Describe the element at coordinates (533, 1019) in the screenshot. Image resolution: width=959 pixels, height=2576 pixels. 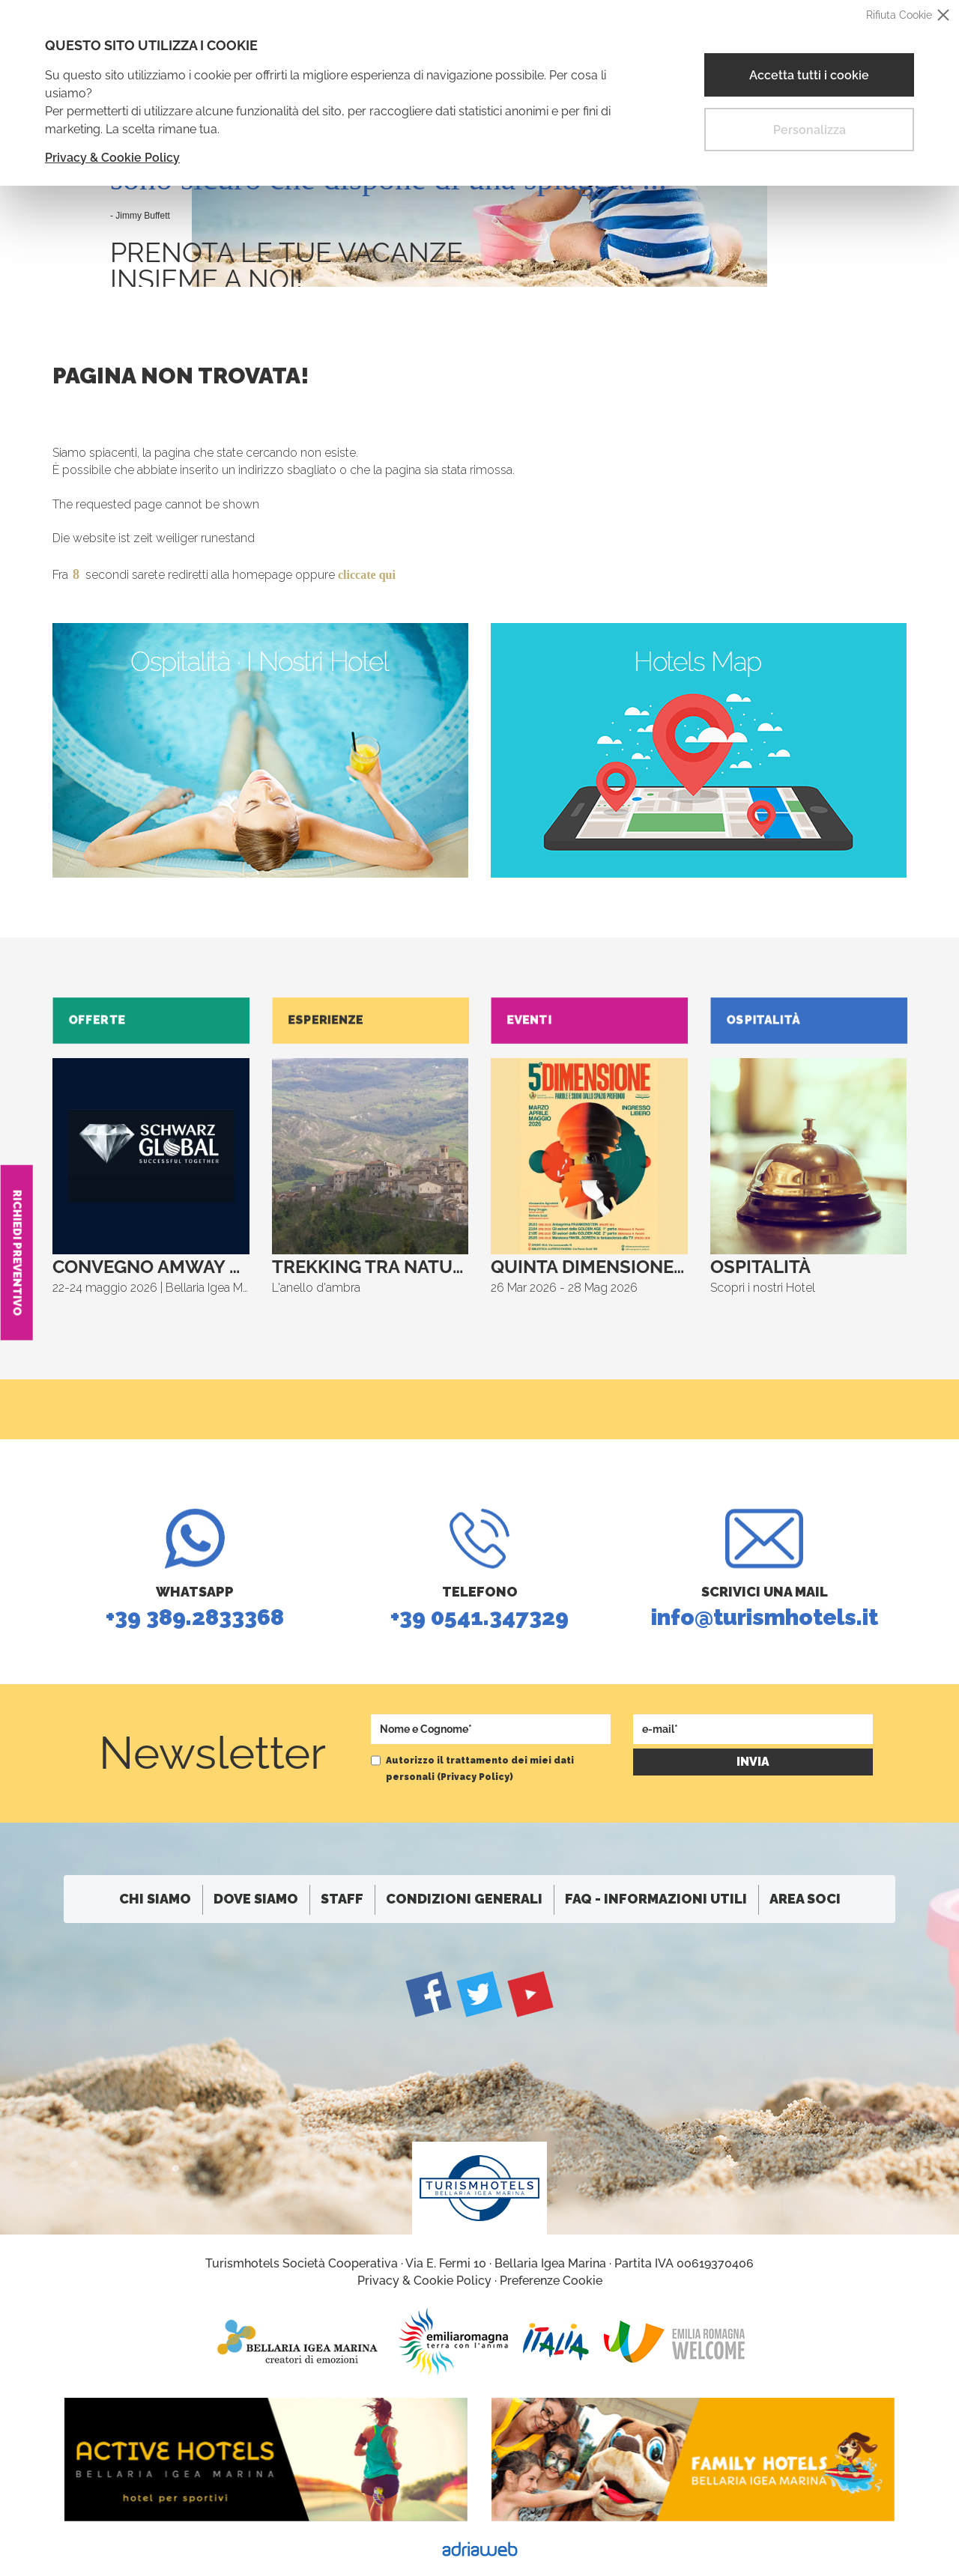
I see `Eventi` at that location.